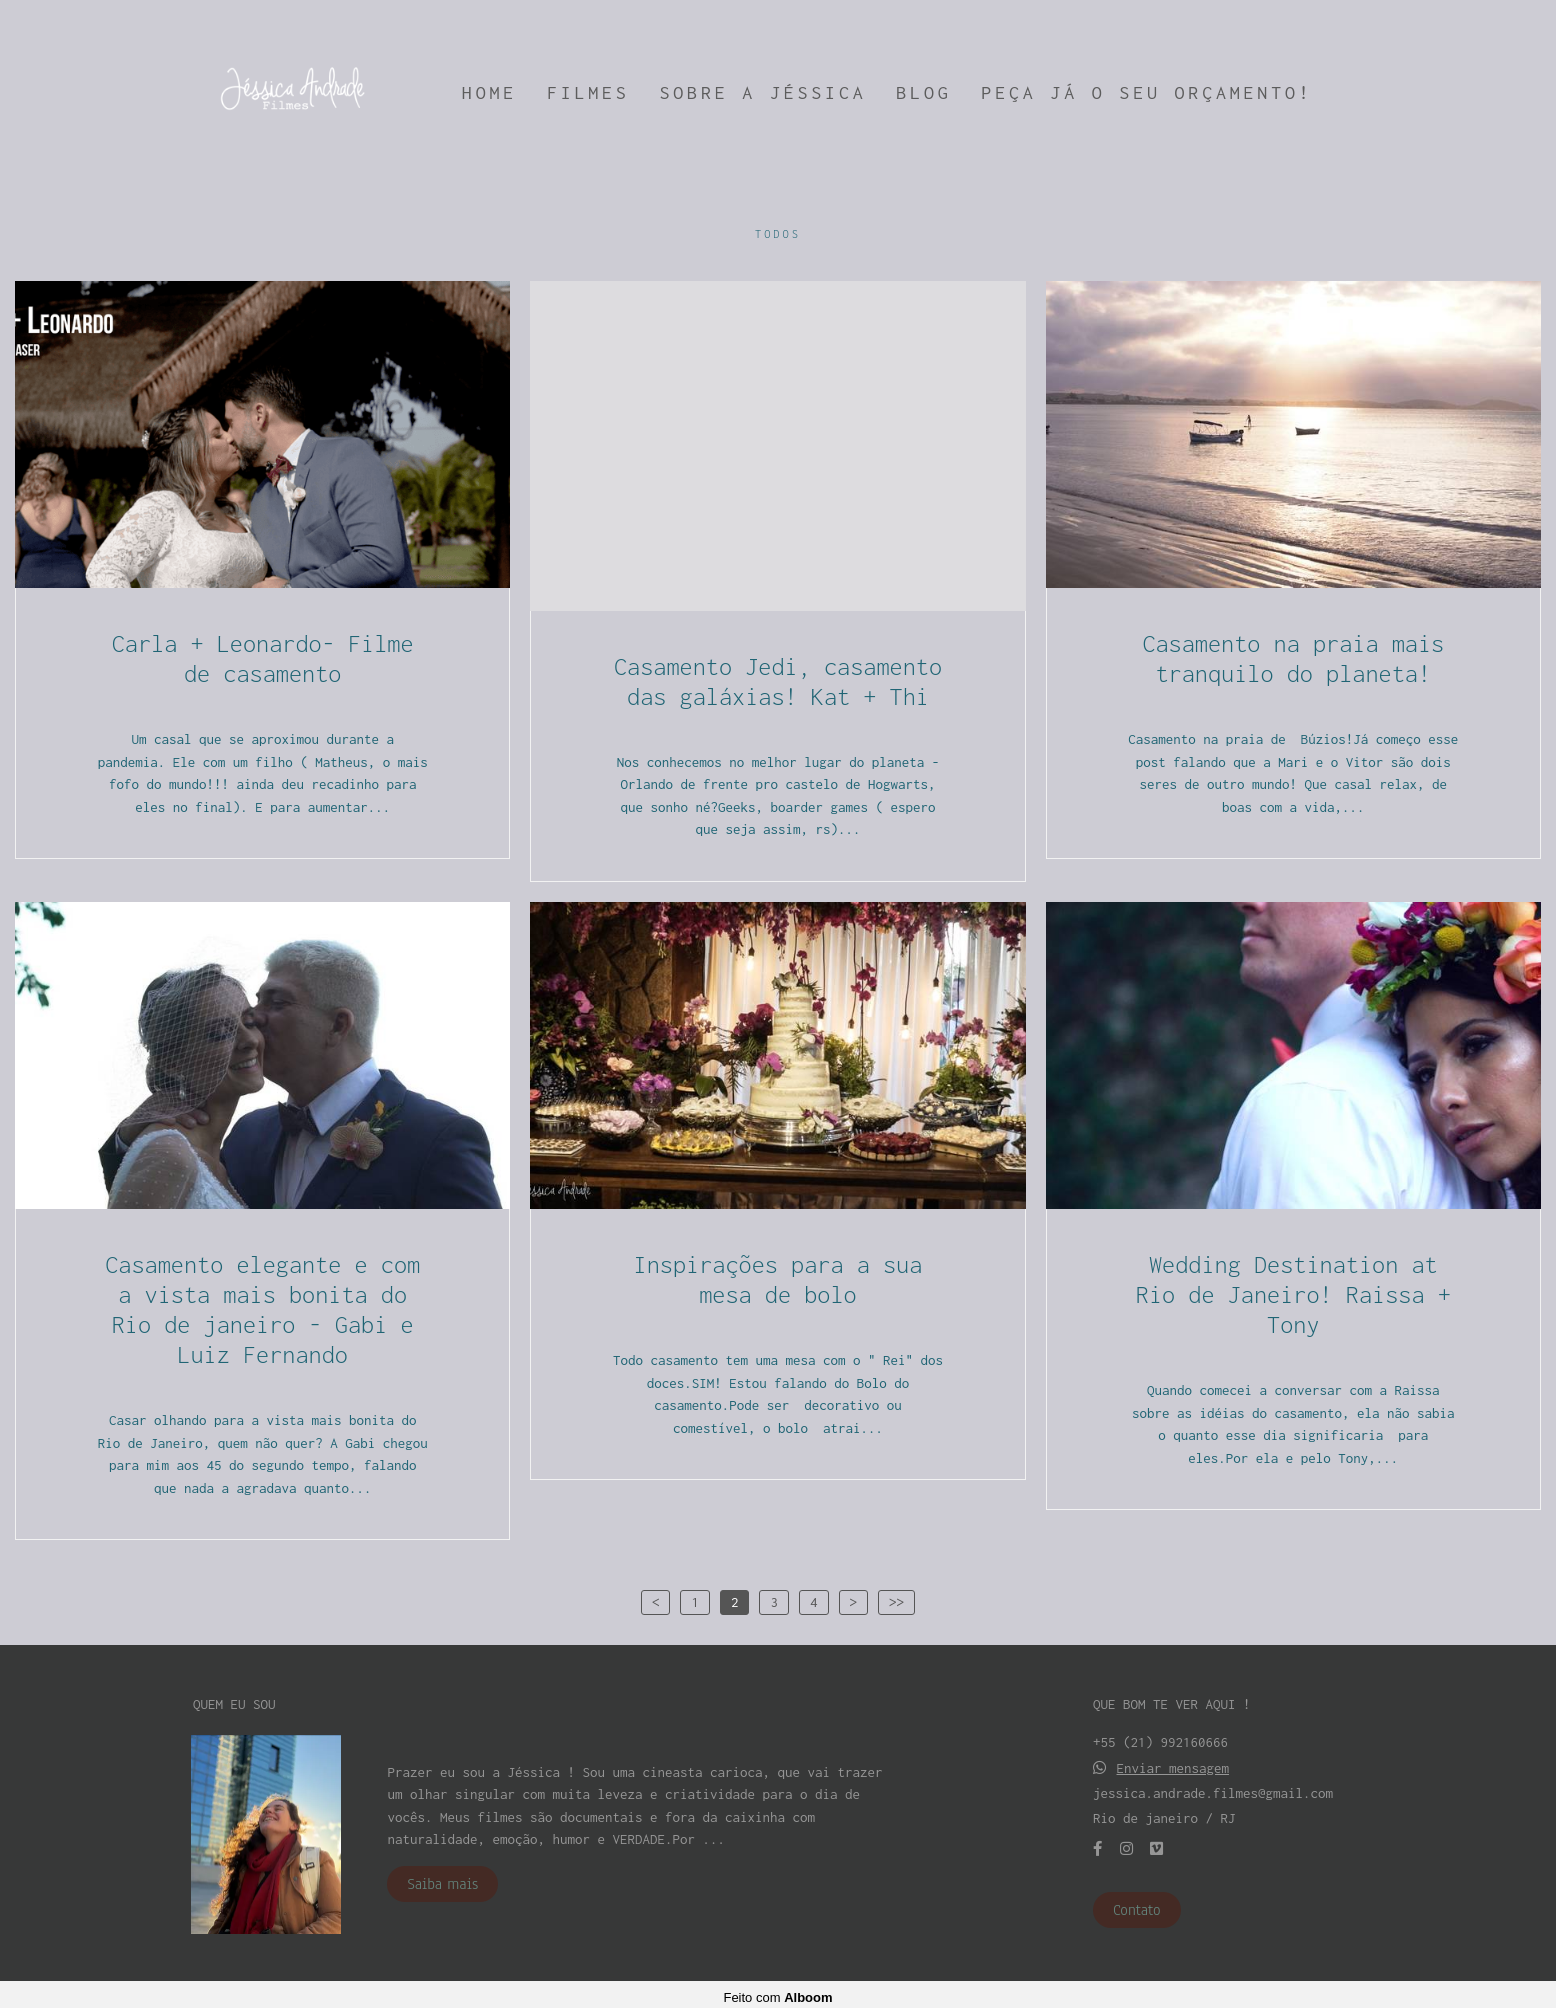  What do you see at coordinates (1146, 92) in the screenshot?
I see `PEÇA JÁ O SEU ORÇAMENTO!` at bounding box center [1146, 92].